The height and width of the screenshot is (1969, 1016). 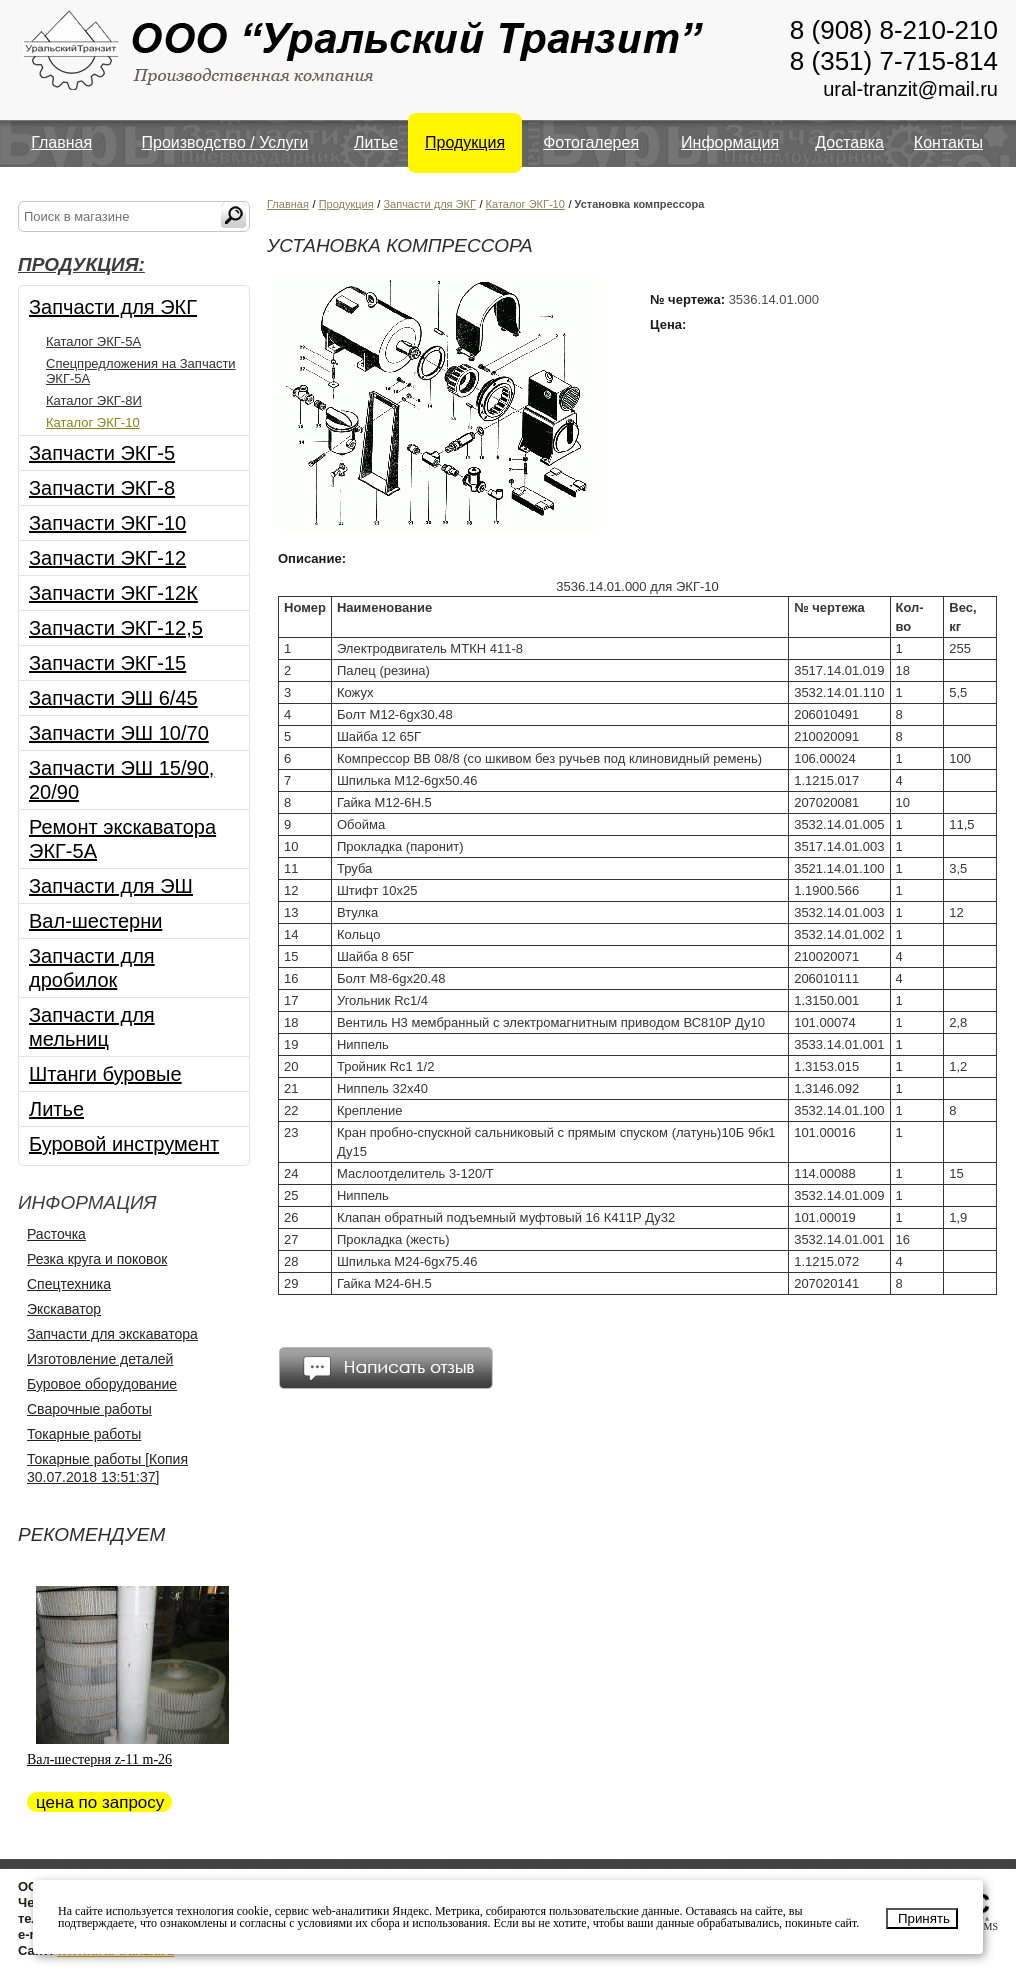 What do you see at coordinates (94, 400) in the screenshot?
I see `Каталог ЭКГ-8И` at bounding box center [94, 400].